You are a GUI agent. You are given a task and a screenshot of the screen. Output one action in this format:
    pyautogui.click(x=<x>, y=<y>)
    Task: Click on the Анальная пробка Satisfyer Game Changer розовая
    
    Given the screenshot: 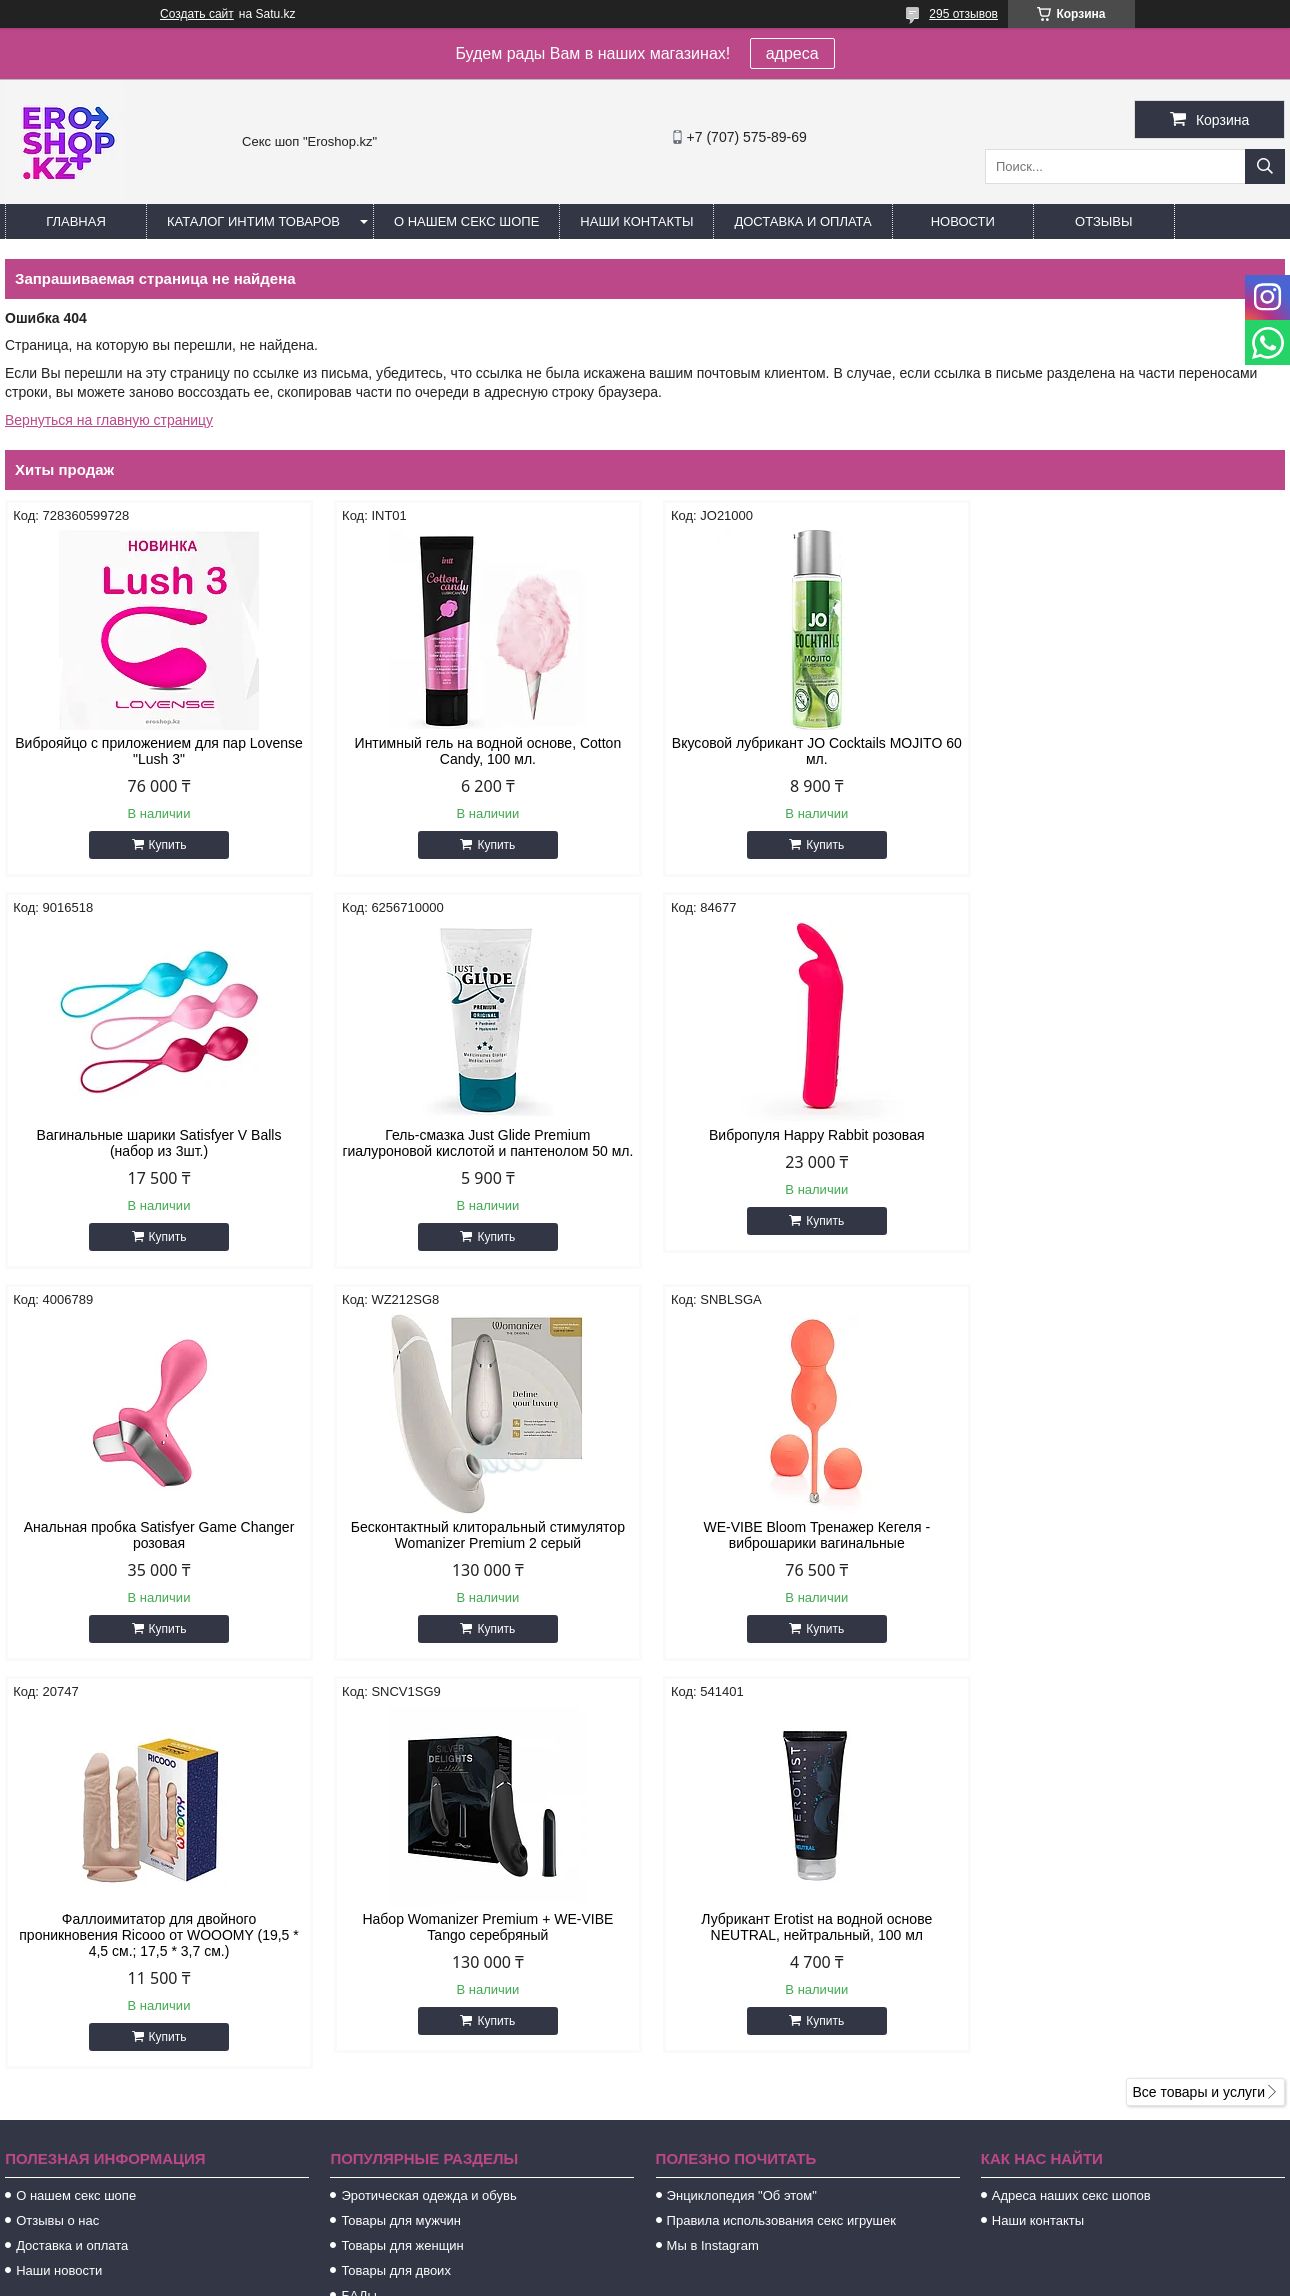 What is the action you would take?
    pyautogui.click(x=807, y=1143)
    